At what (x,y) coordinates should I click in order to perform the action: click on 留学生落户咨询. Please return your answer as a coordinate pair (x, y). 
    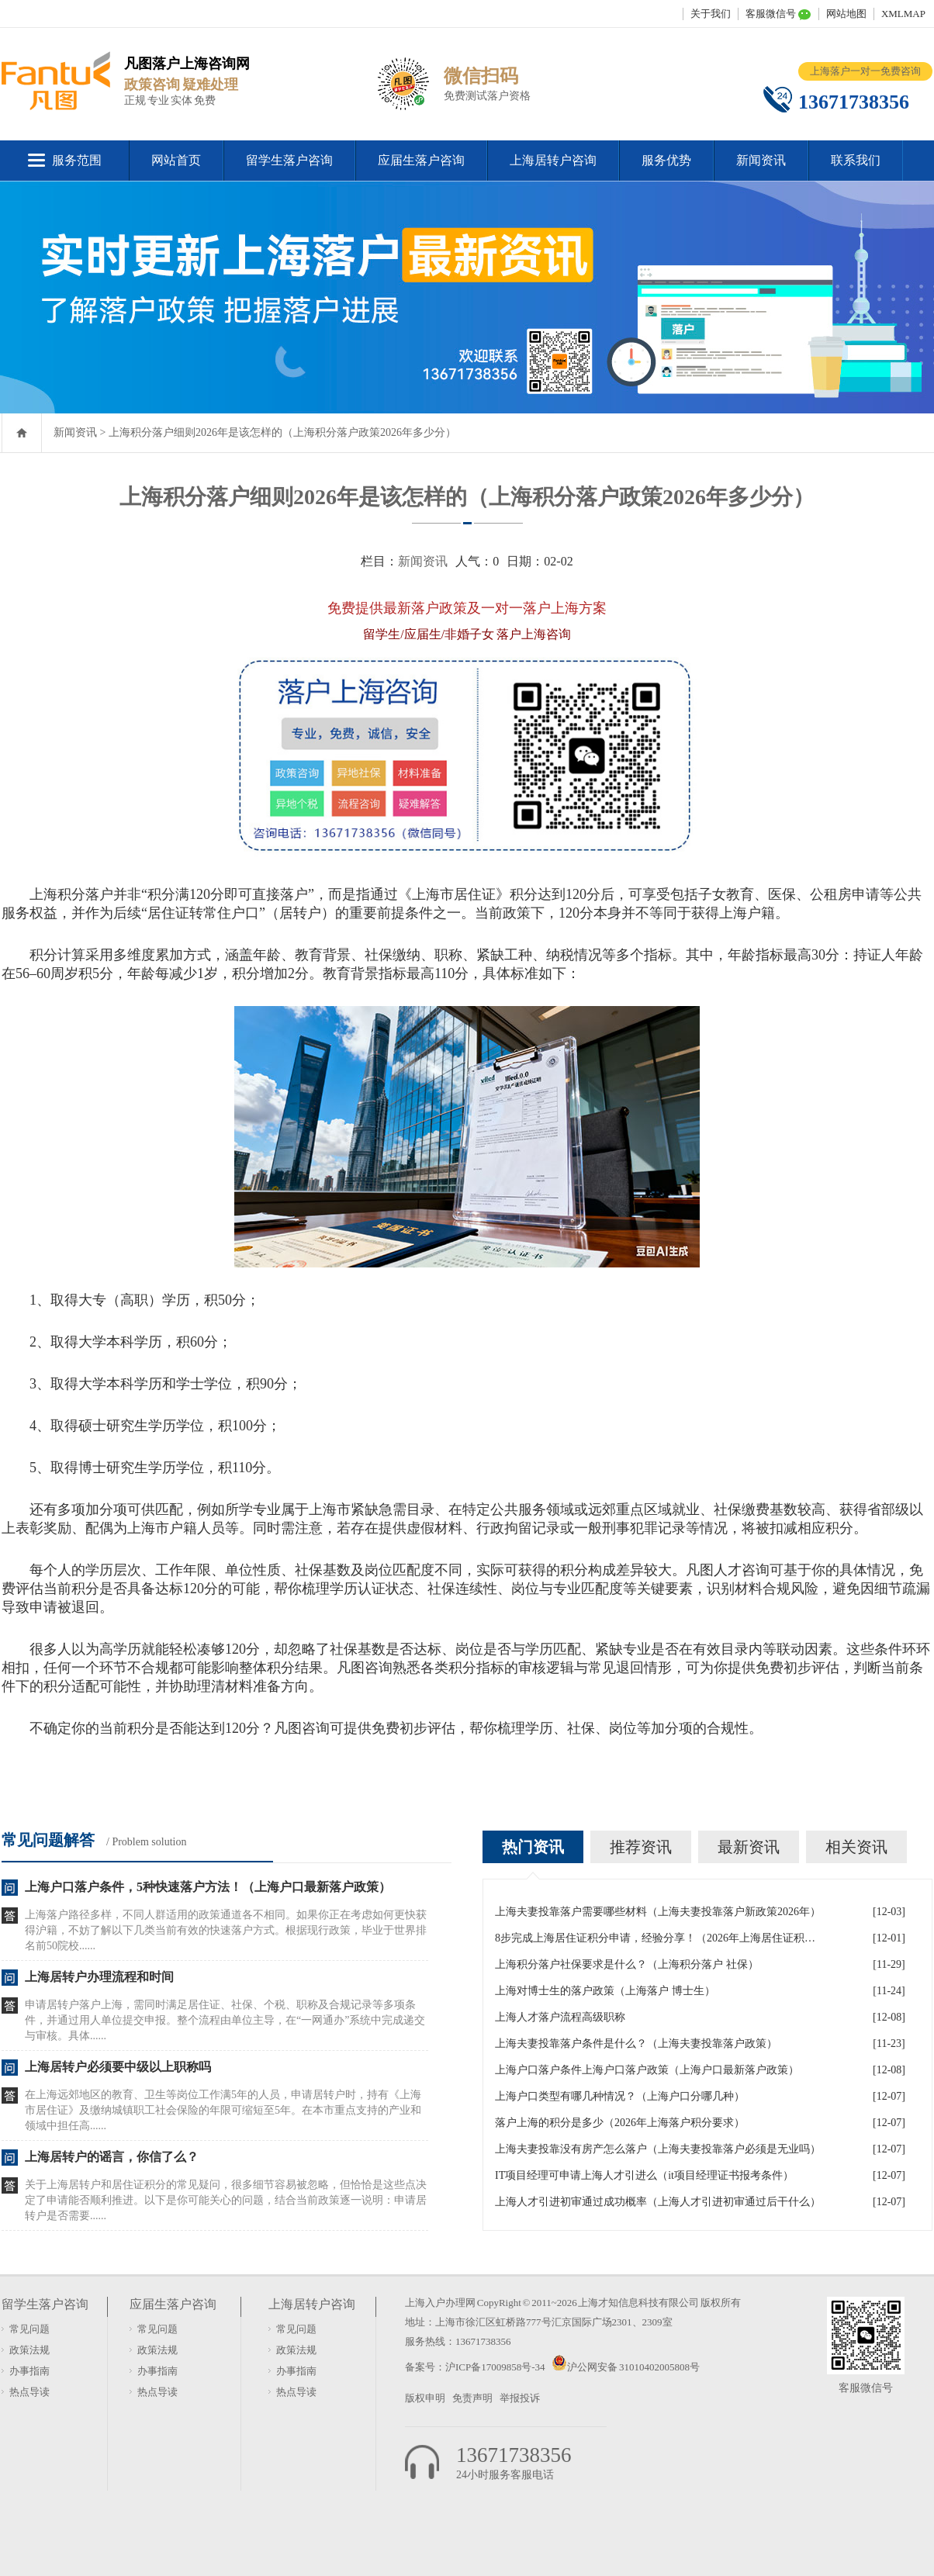
    Looking at the image, I should click on (289, 160).